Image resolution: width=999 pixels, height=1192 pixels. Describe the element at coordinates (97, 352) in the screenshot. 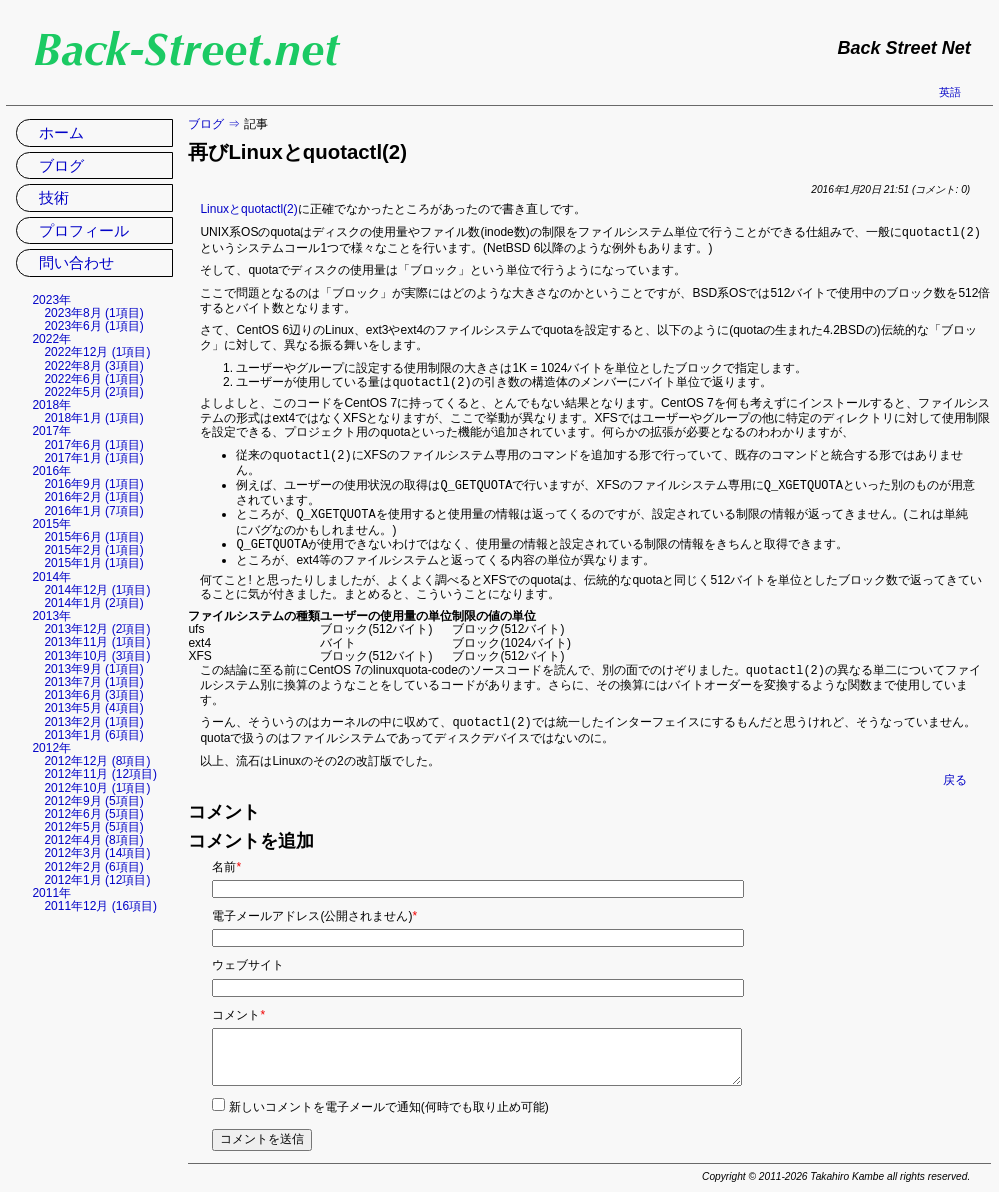

I see `2022年12月 (1項目)` at that location.